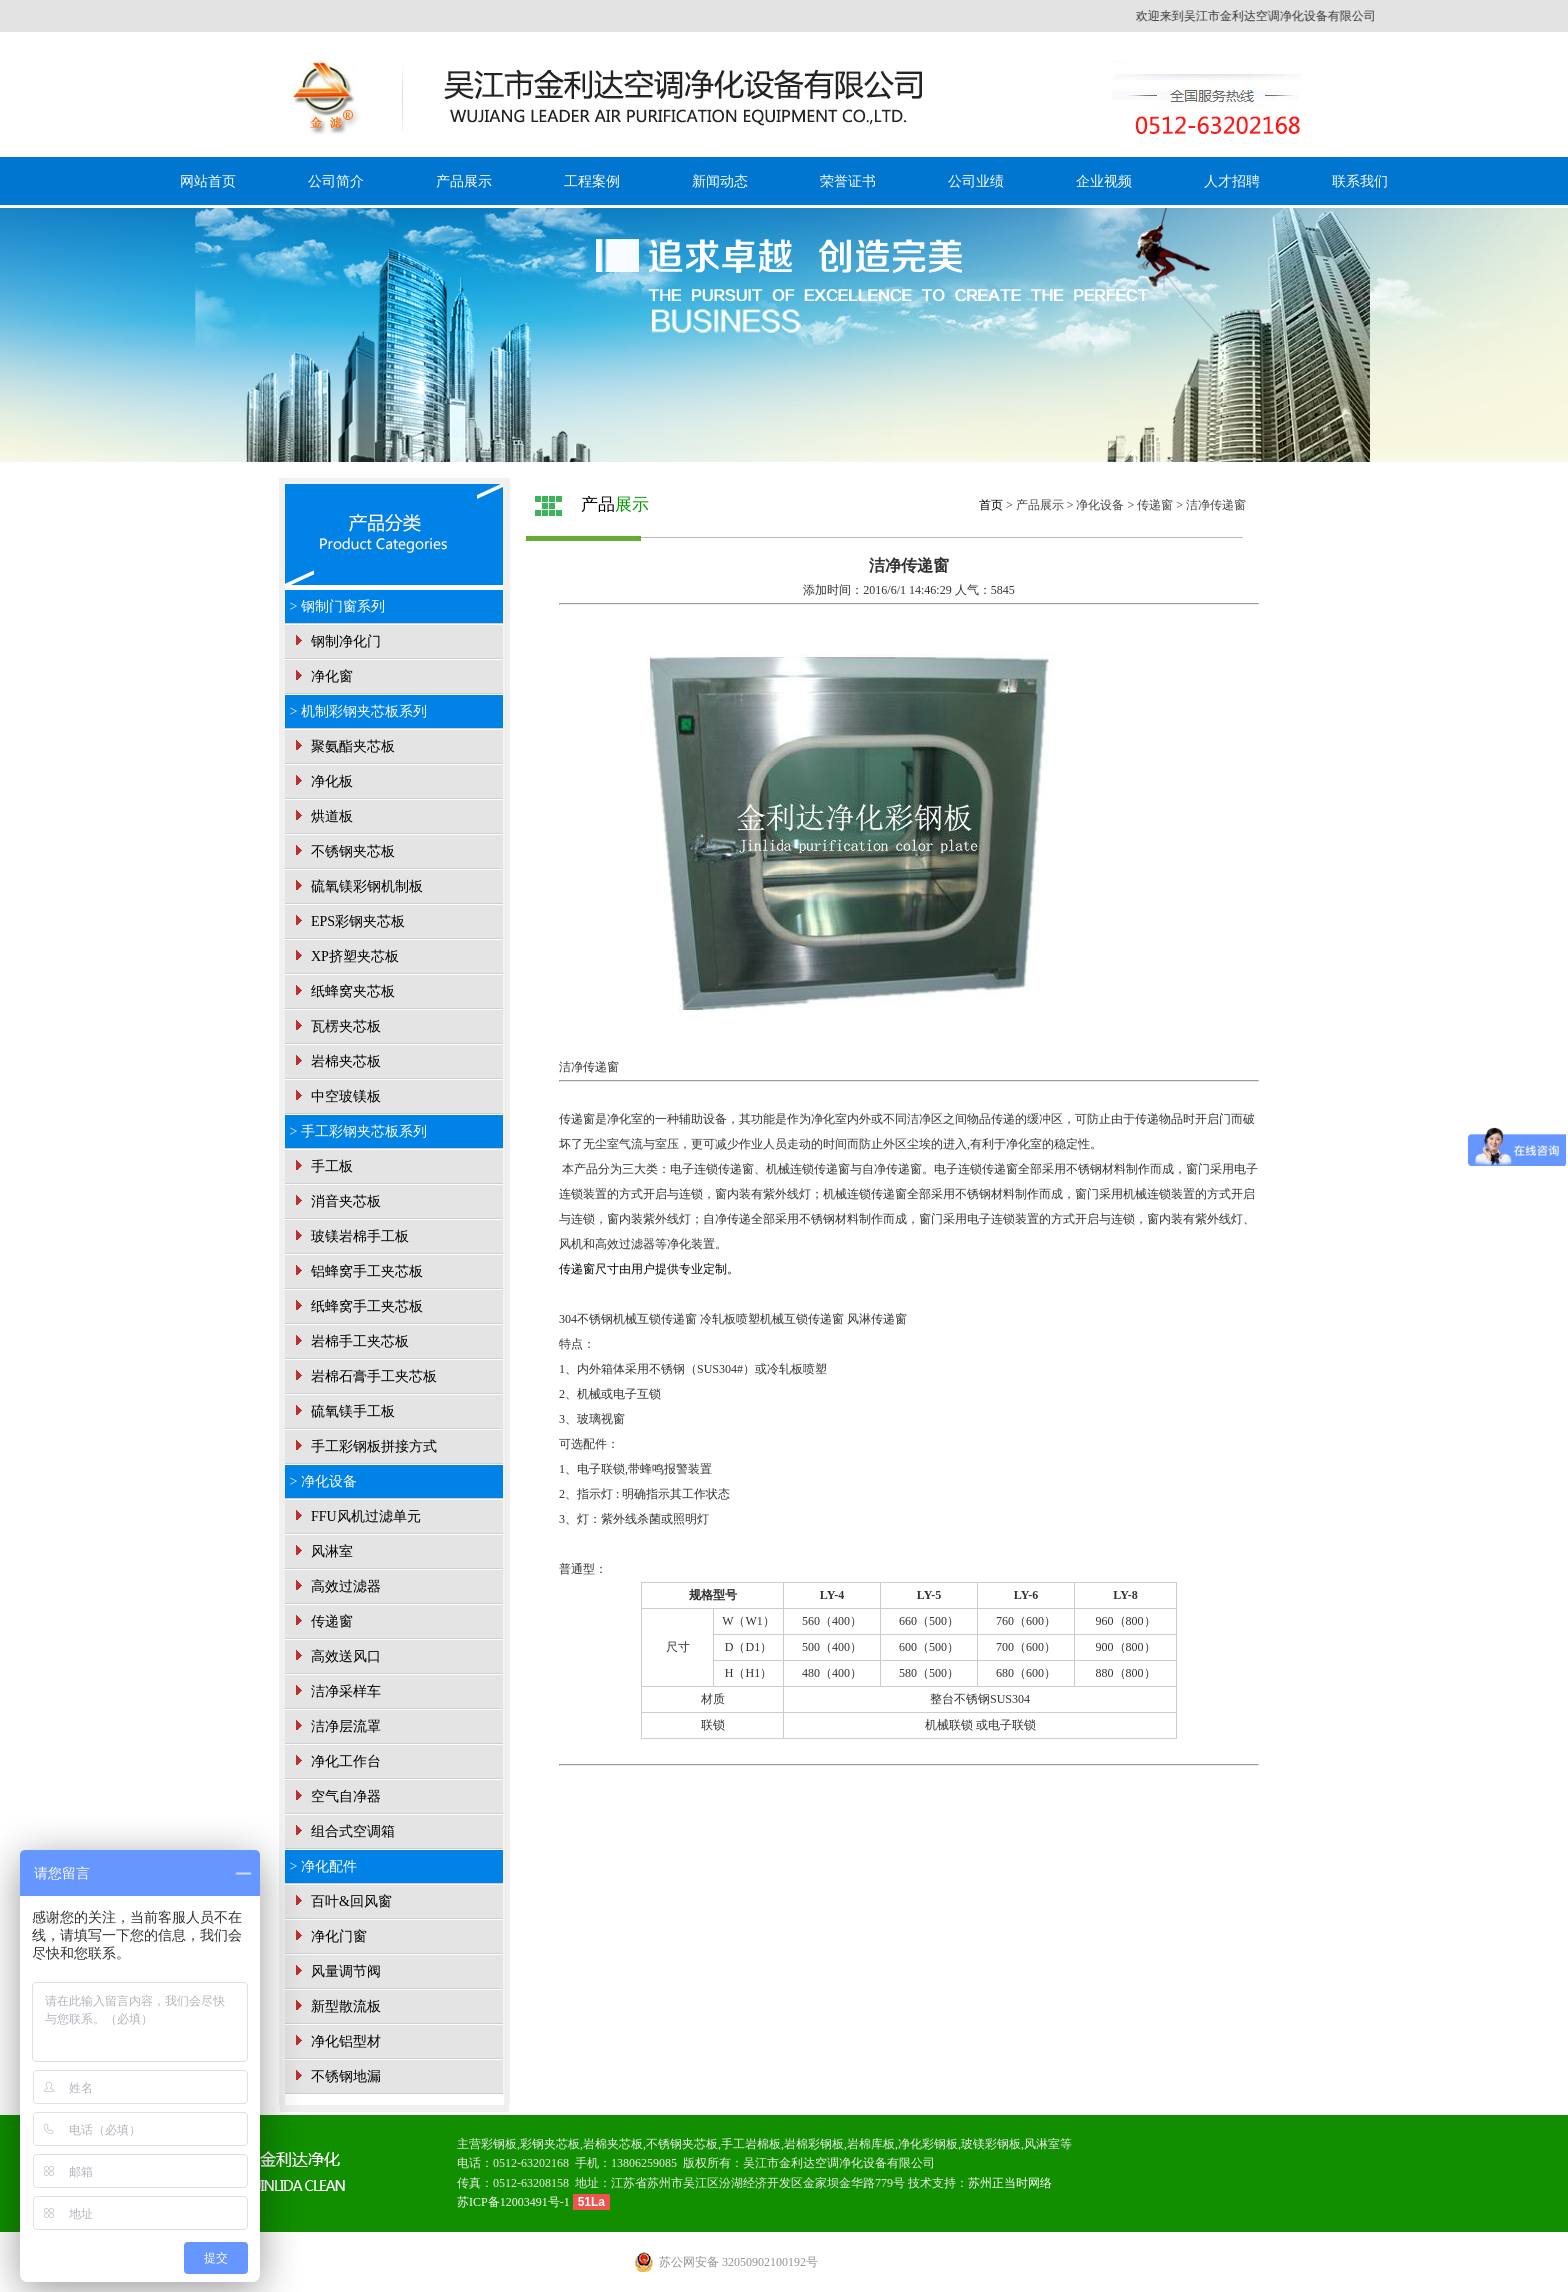  What do you see at coordinates (322, 1621) in the screenshot?
I see `传递窗` at bounding box center [322, 1621].